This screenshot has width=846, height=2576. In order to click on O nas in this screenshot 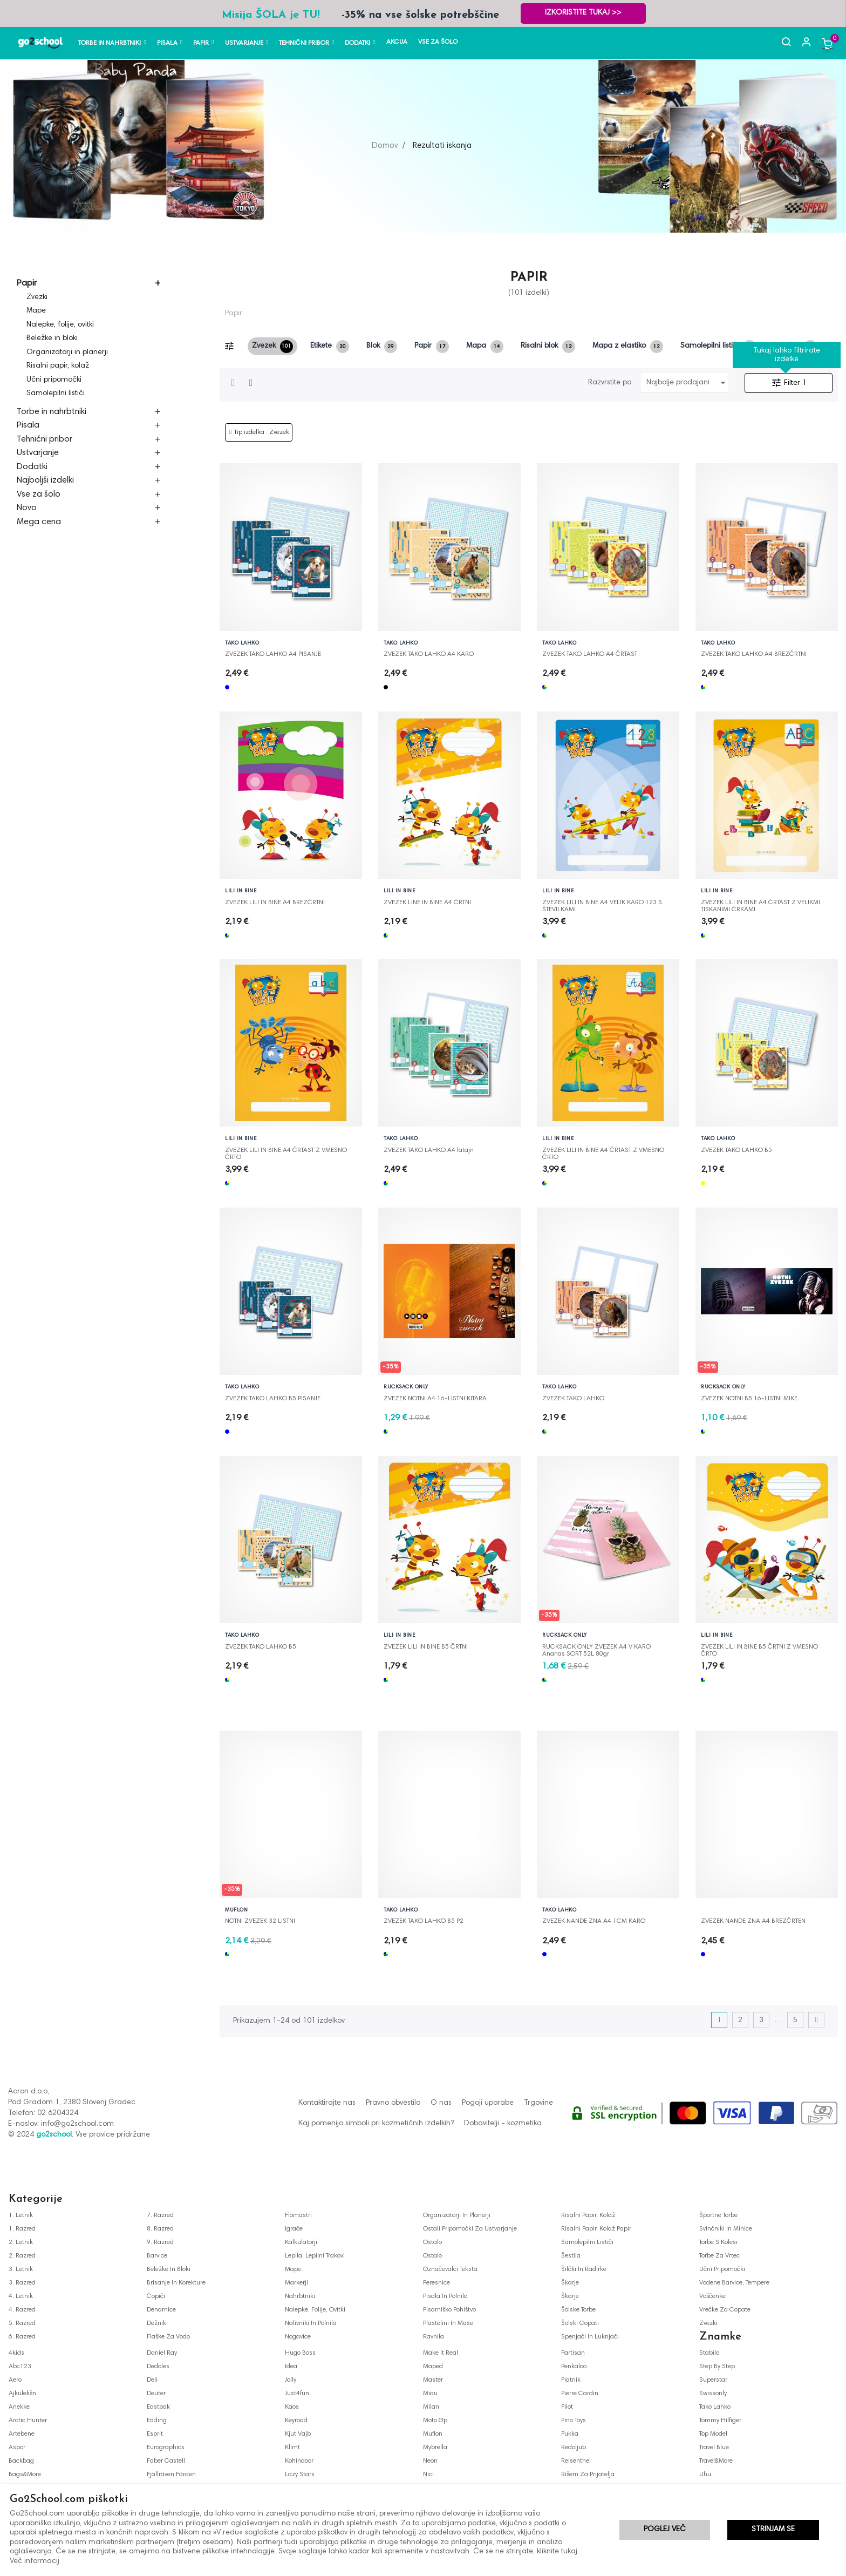, I will do `click(441, 2103)`.